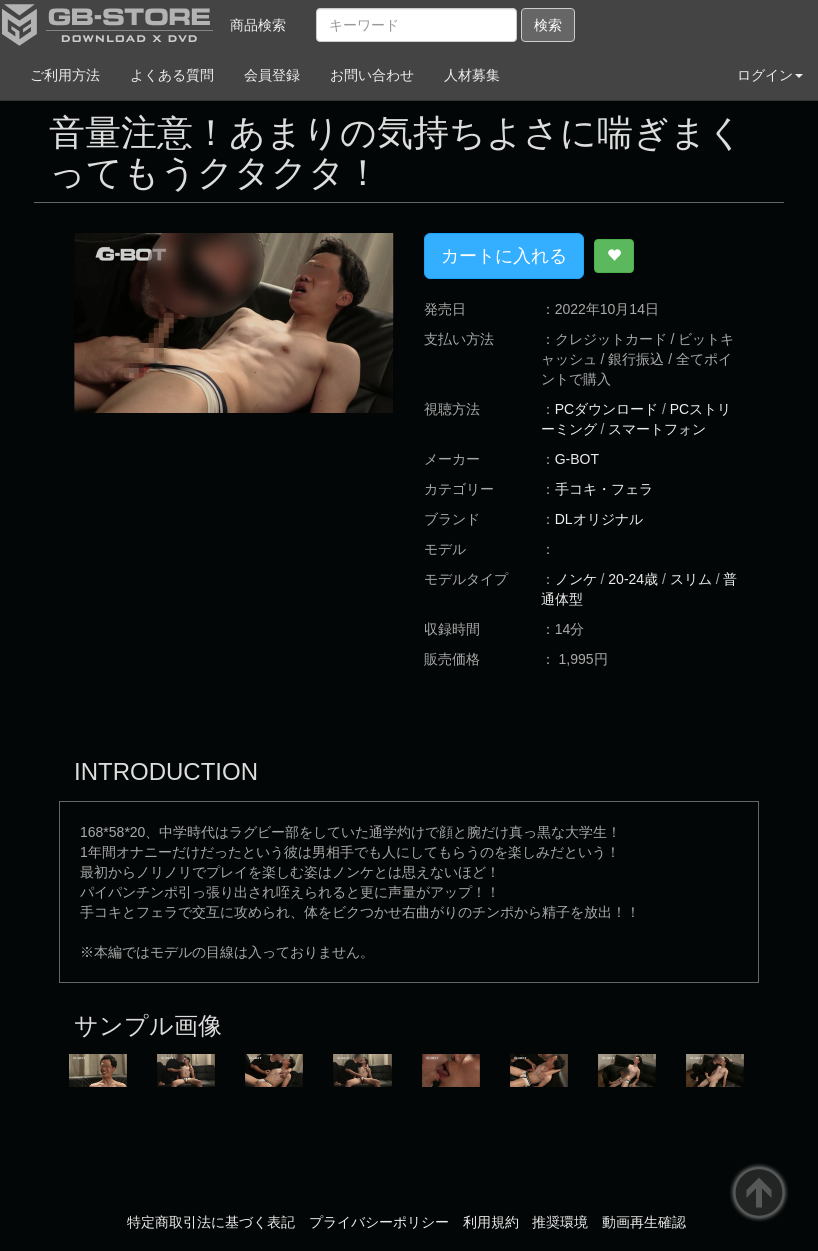 The image size is (818, 1251). What do you see at coordinates (560, 1222) in the screenshot?
I see `推奨環境` at bounding box center [560, 1222].